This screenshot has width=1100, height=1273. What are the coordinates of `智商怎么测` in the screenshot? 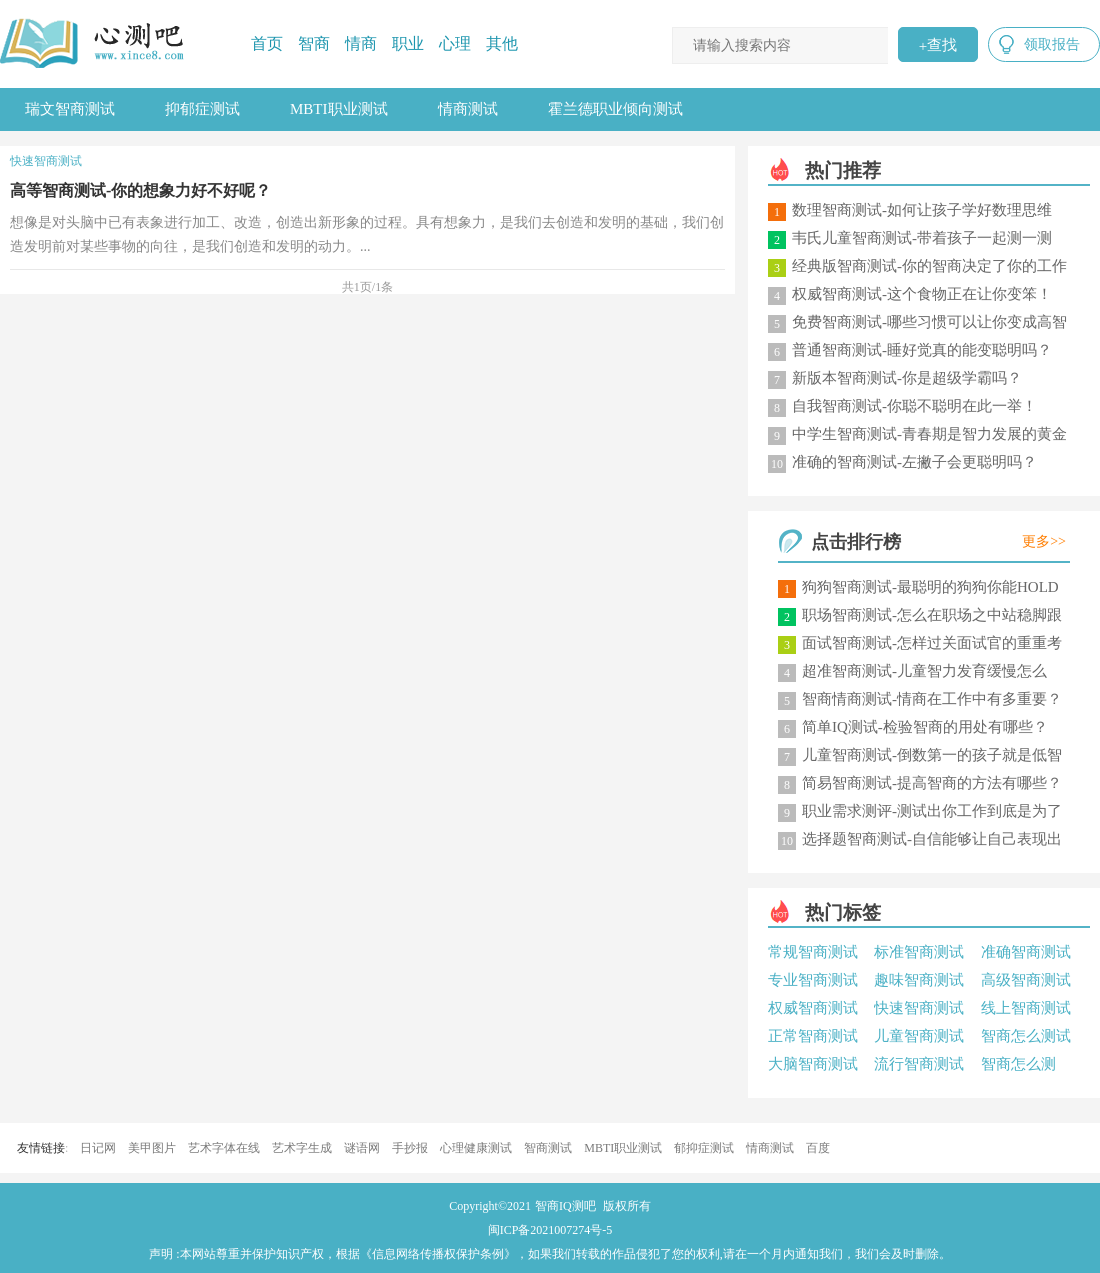 It's located at (1018, 1064).